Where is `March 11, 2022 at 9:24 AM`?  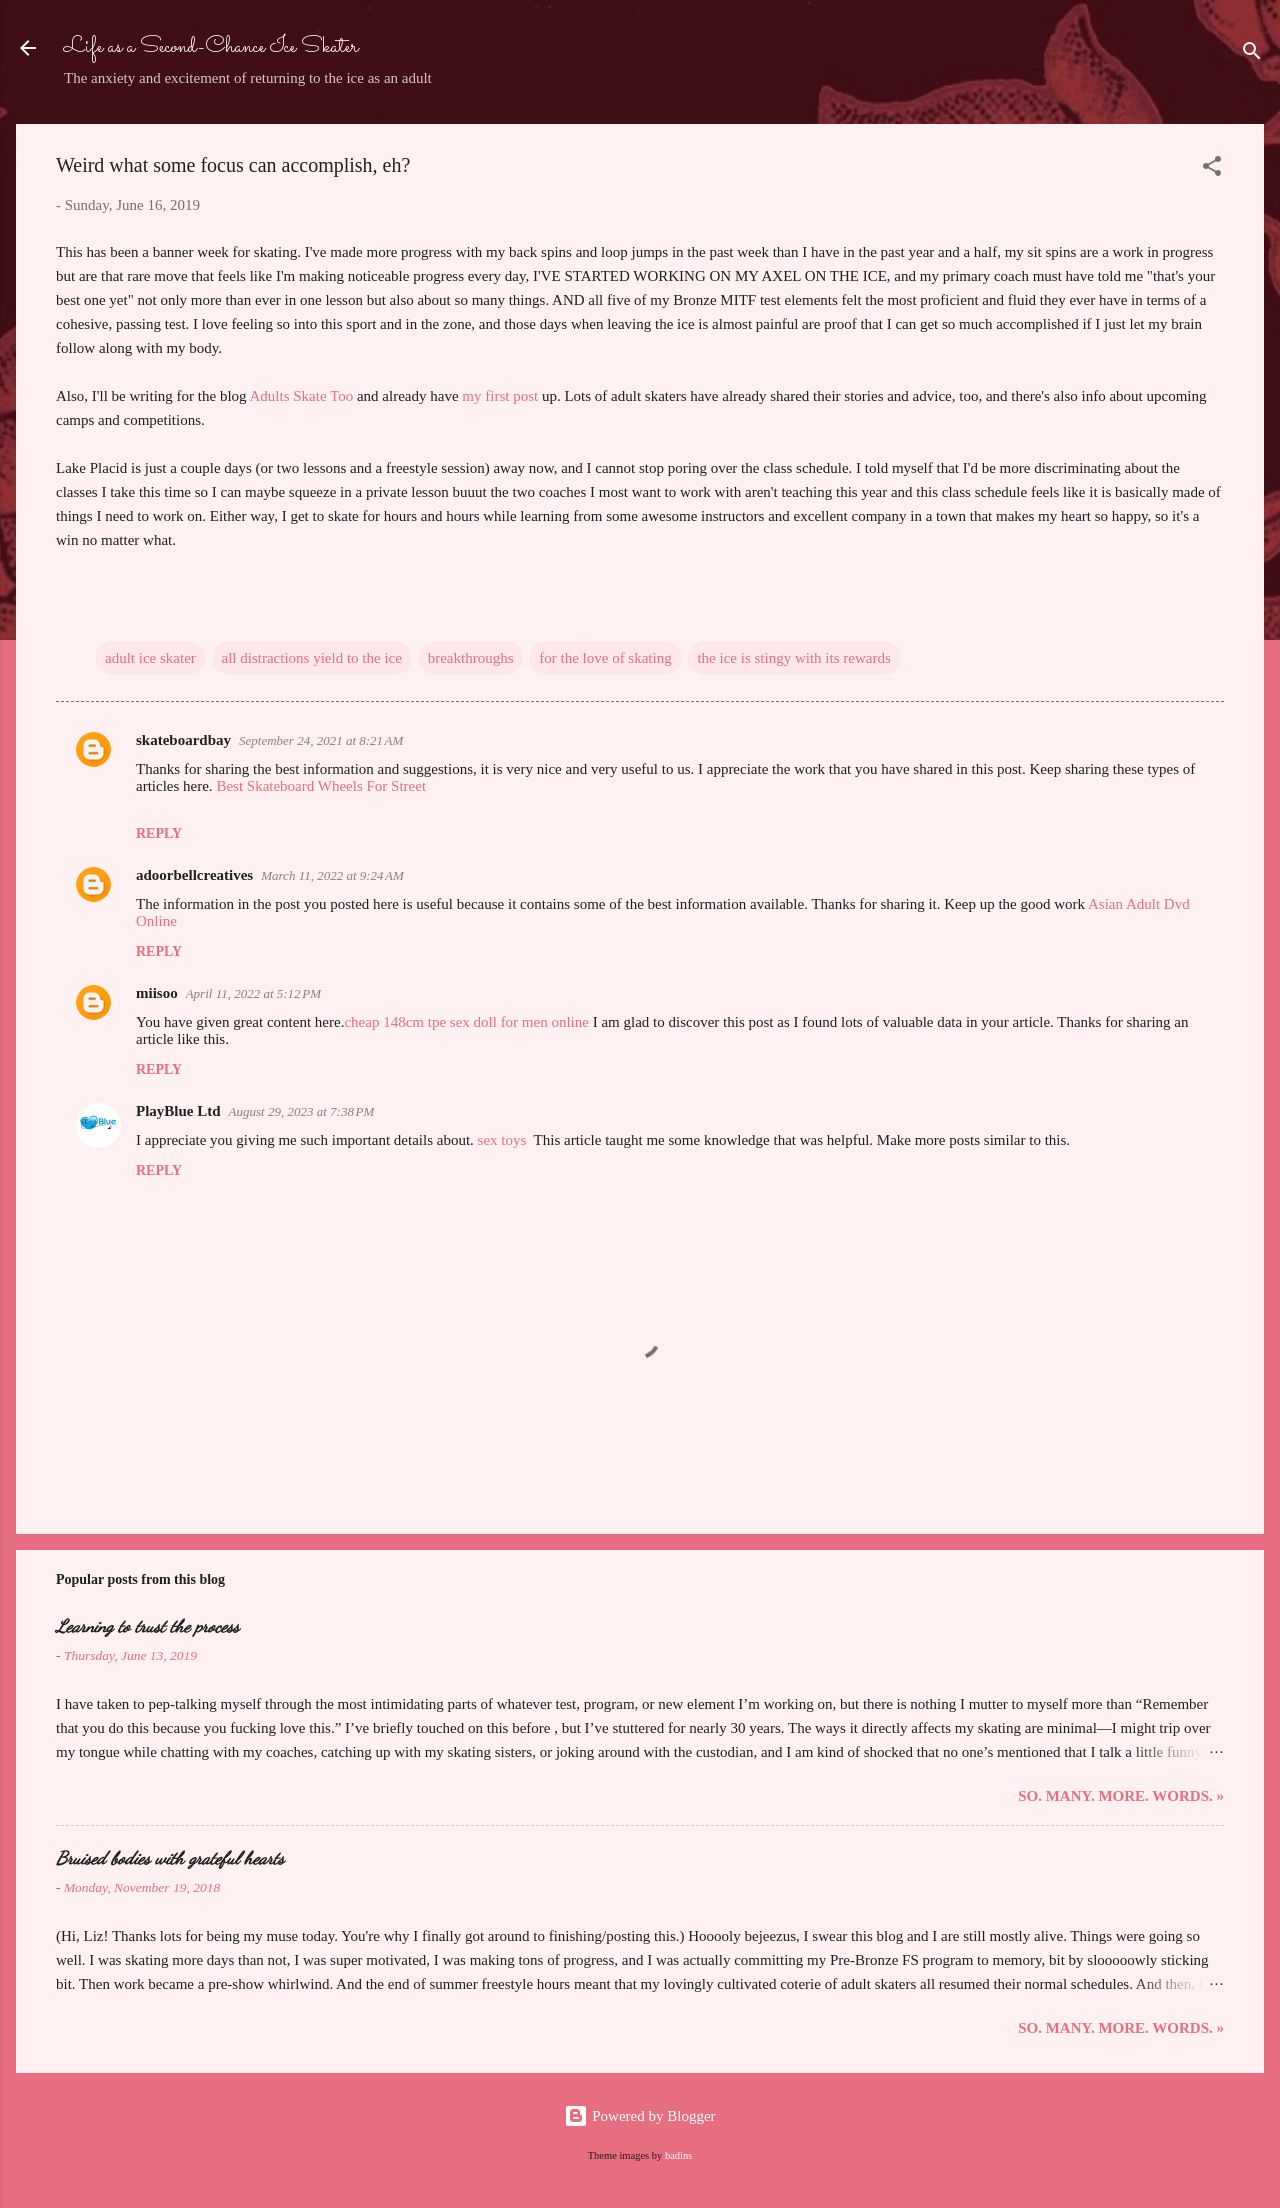 March 11, 2022 at 9:24 AM is located at coordinates (332, 875).